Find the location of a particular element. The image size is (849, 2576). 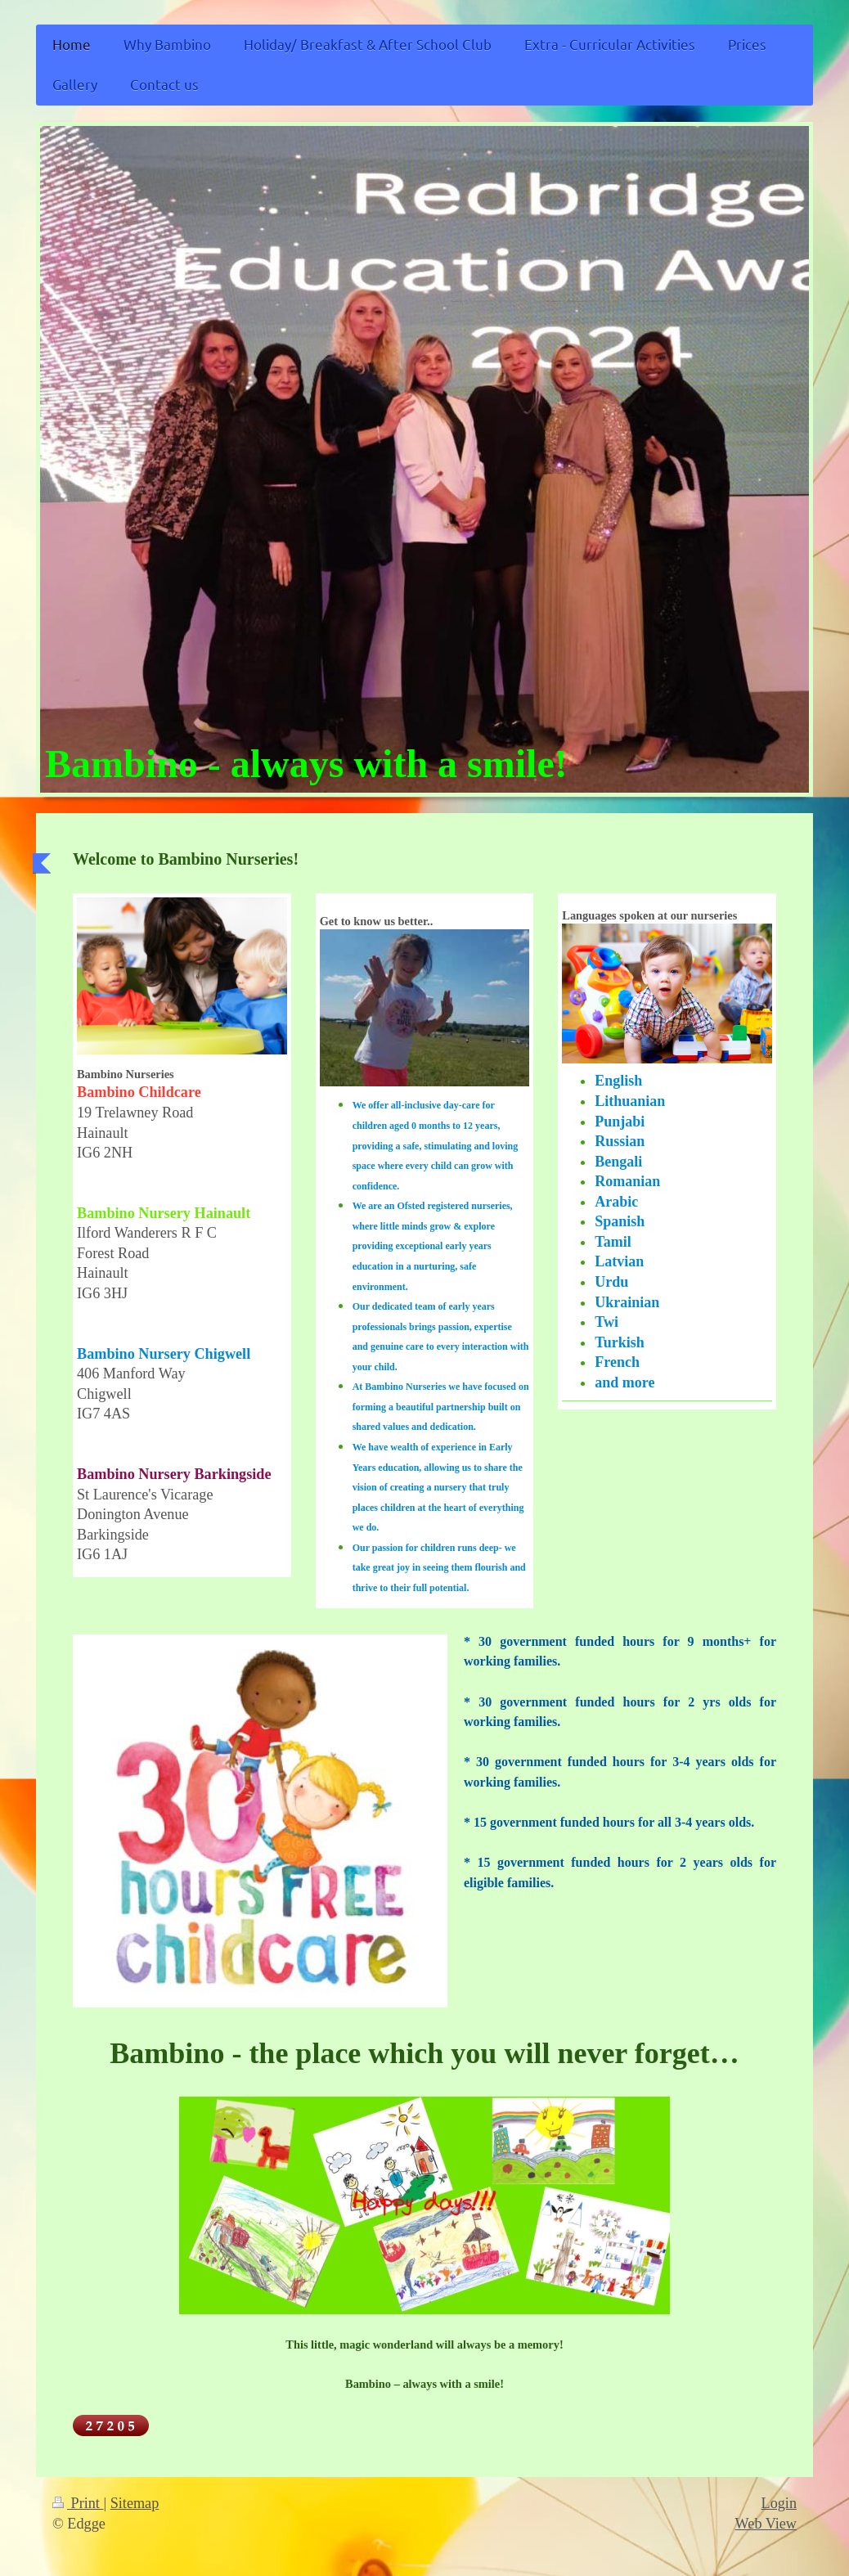

Web View is located at coordinates (766, 2523).